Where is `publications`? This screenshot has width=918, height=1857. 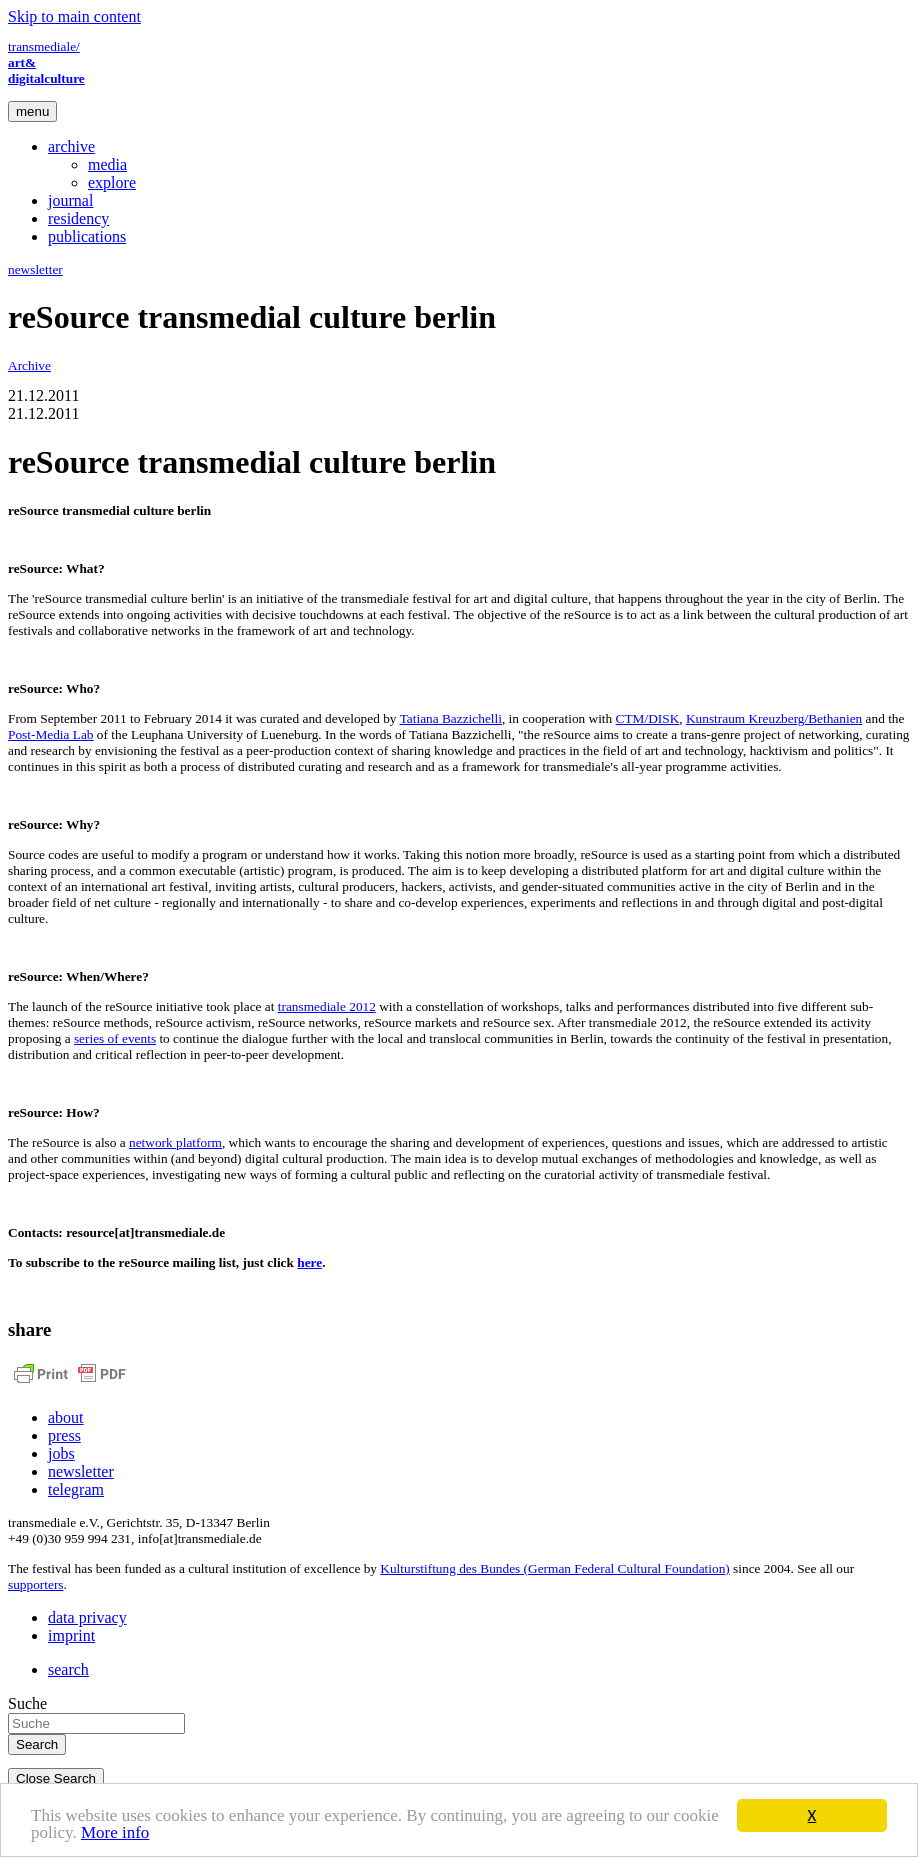 publications is located at coordinates (87, 236).